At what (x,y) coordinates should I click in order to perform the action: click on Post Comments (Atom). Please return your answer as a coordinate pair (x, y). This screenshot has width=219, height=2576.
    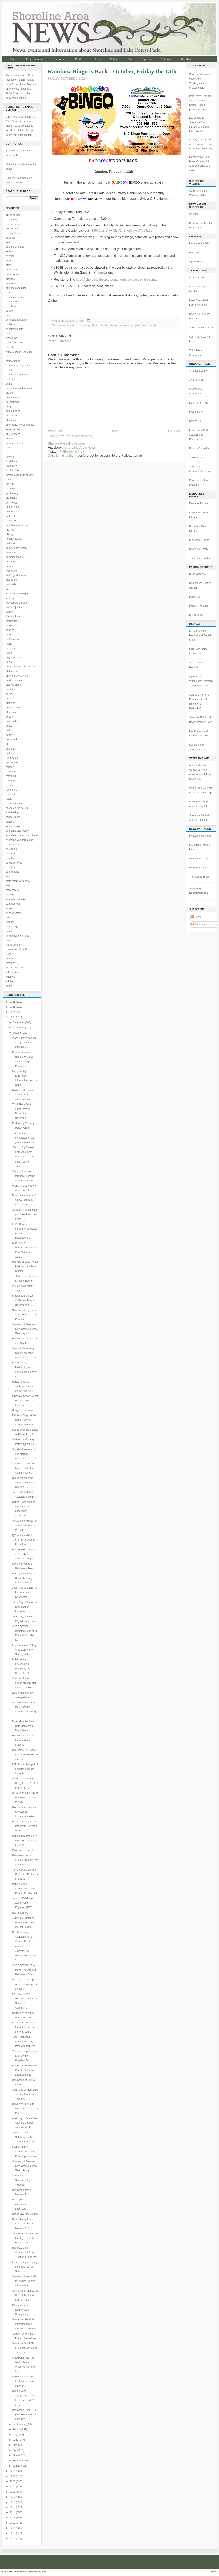
    Looking at the image, I should click on (79, 436).